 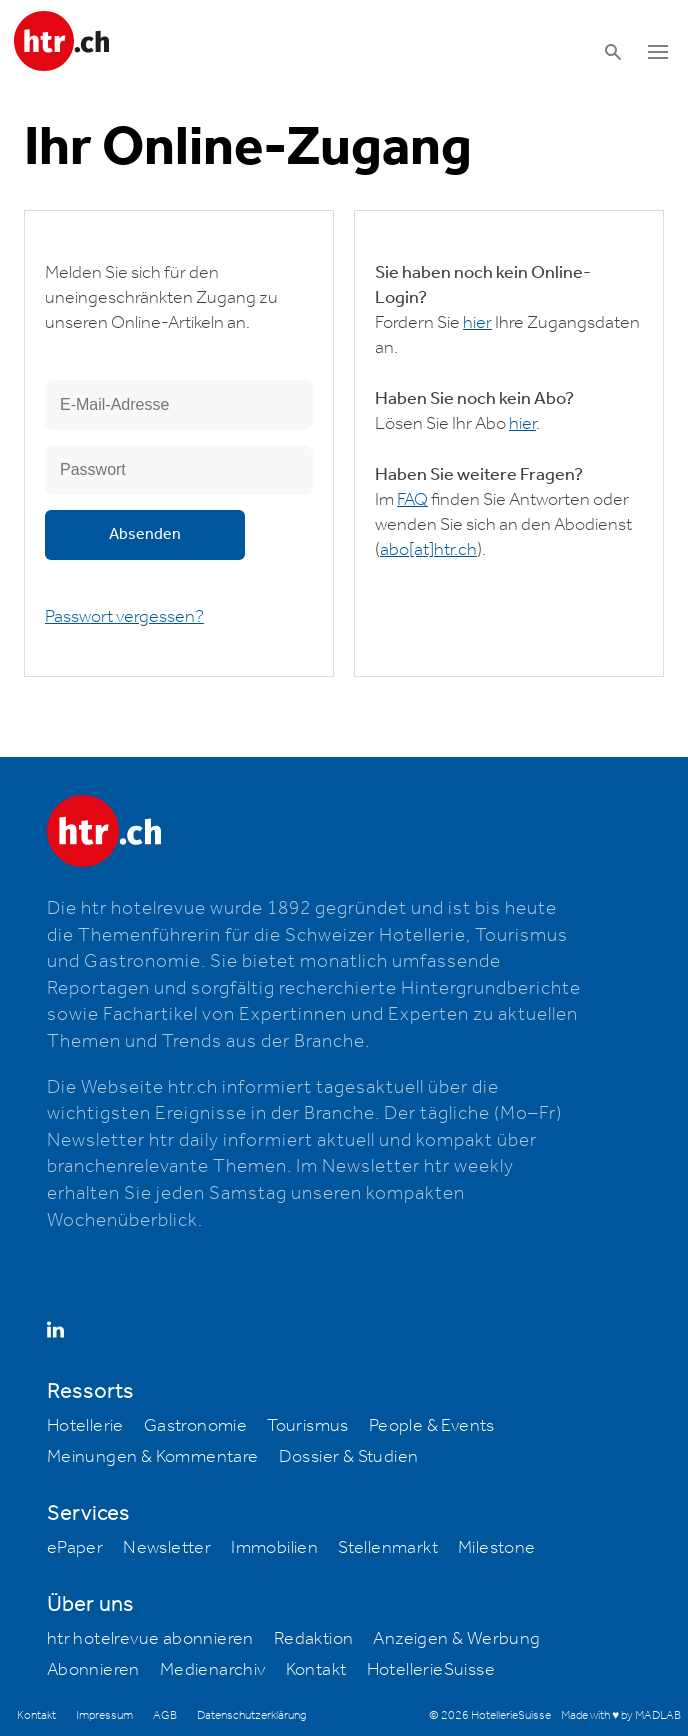 What do you see at coordinates (150, 1639) in the screenshot?
I see `htr hotelrevue abonnieren` at bounding box center [150, 1639].